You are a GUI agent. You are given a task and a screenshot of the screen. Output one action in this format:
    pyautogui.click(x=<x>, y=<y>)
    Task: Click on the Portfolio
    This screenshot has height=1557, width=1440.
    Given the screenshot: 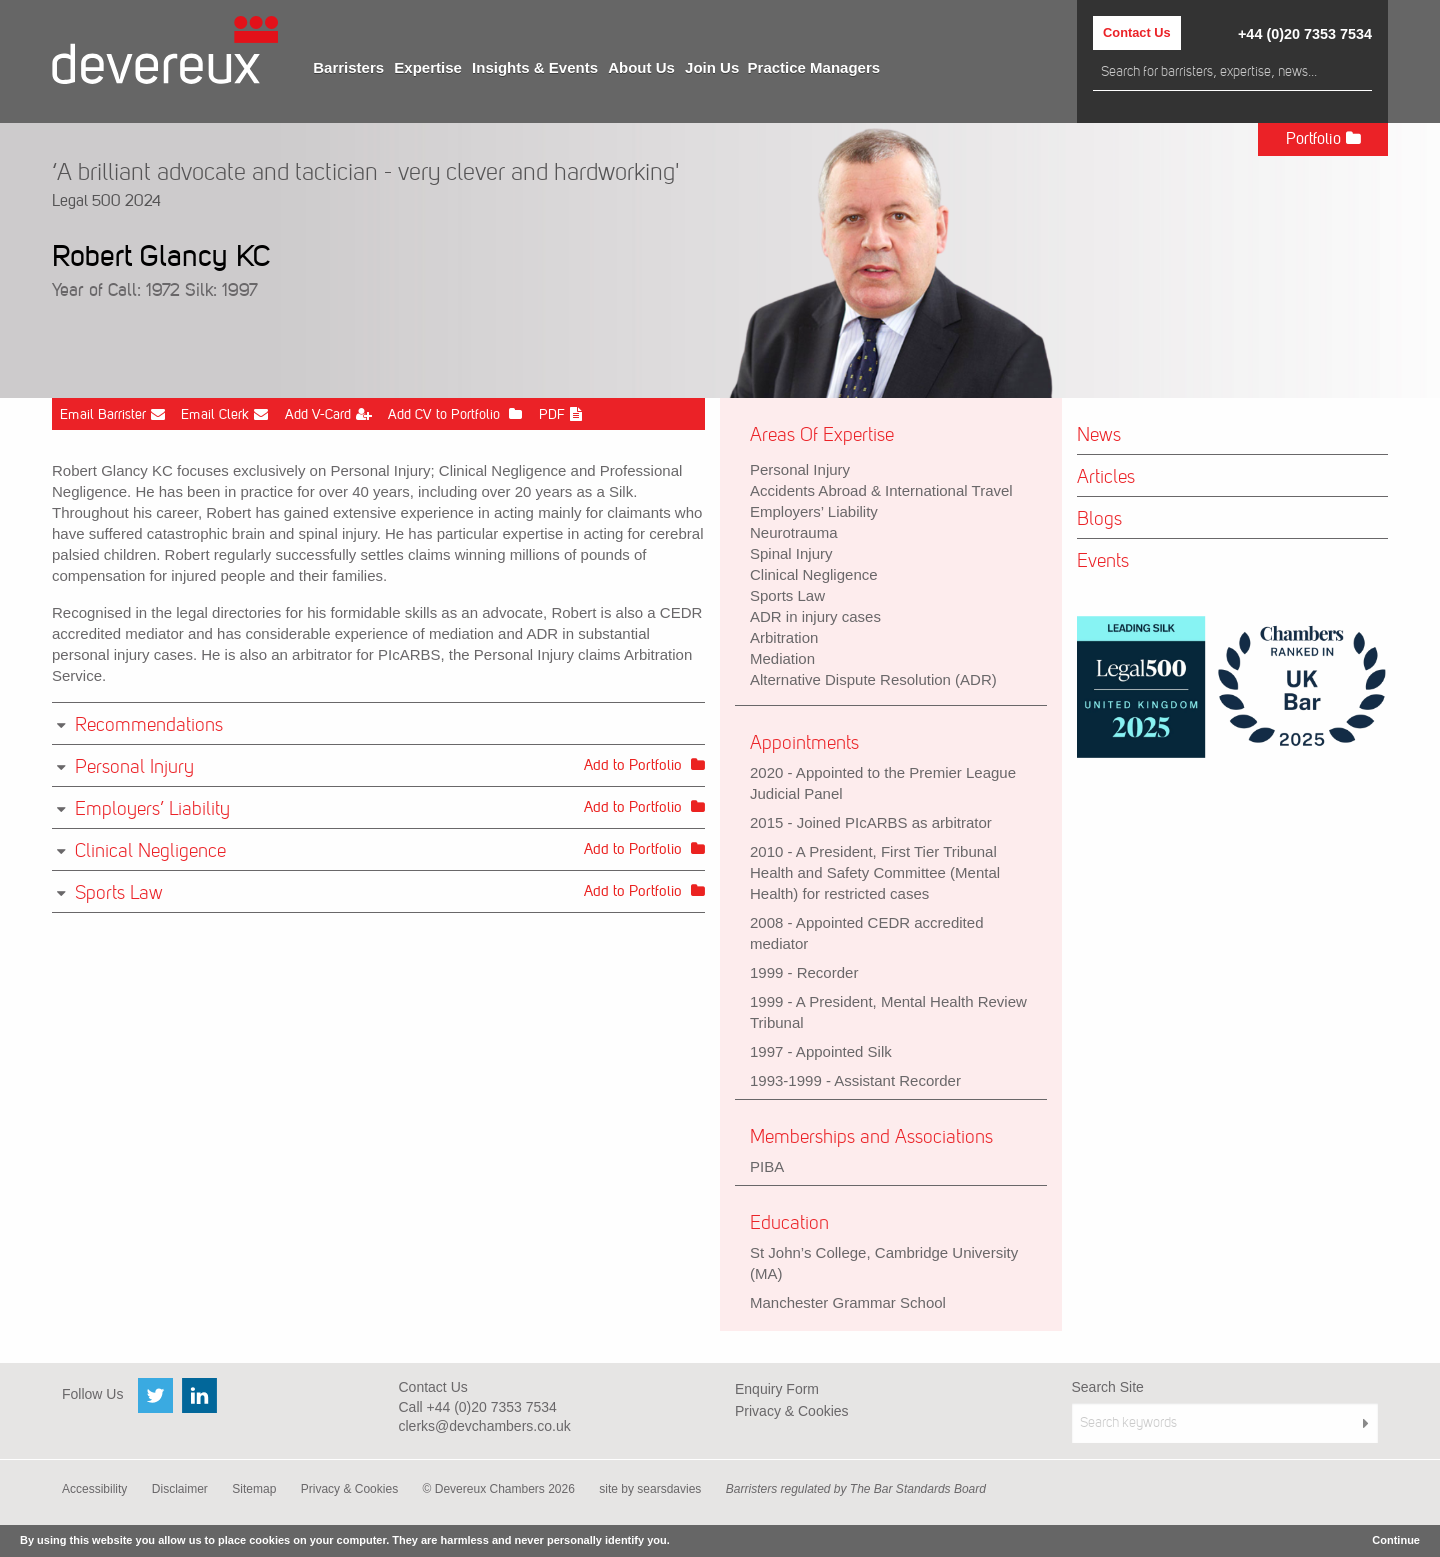 What is the action you would take?
    pyautogui.click(x=1323, y=138)
    